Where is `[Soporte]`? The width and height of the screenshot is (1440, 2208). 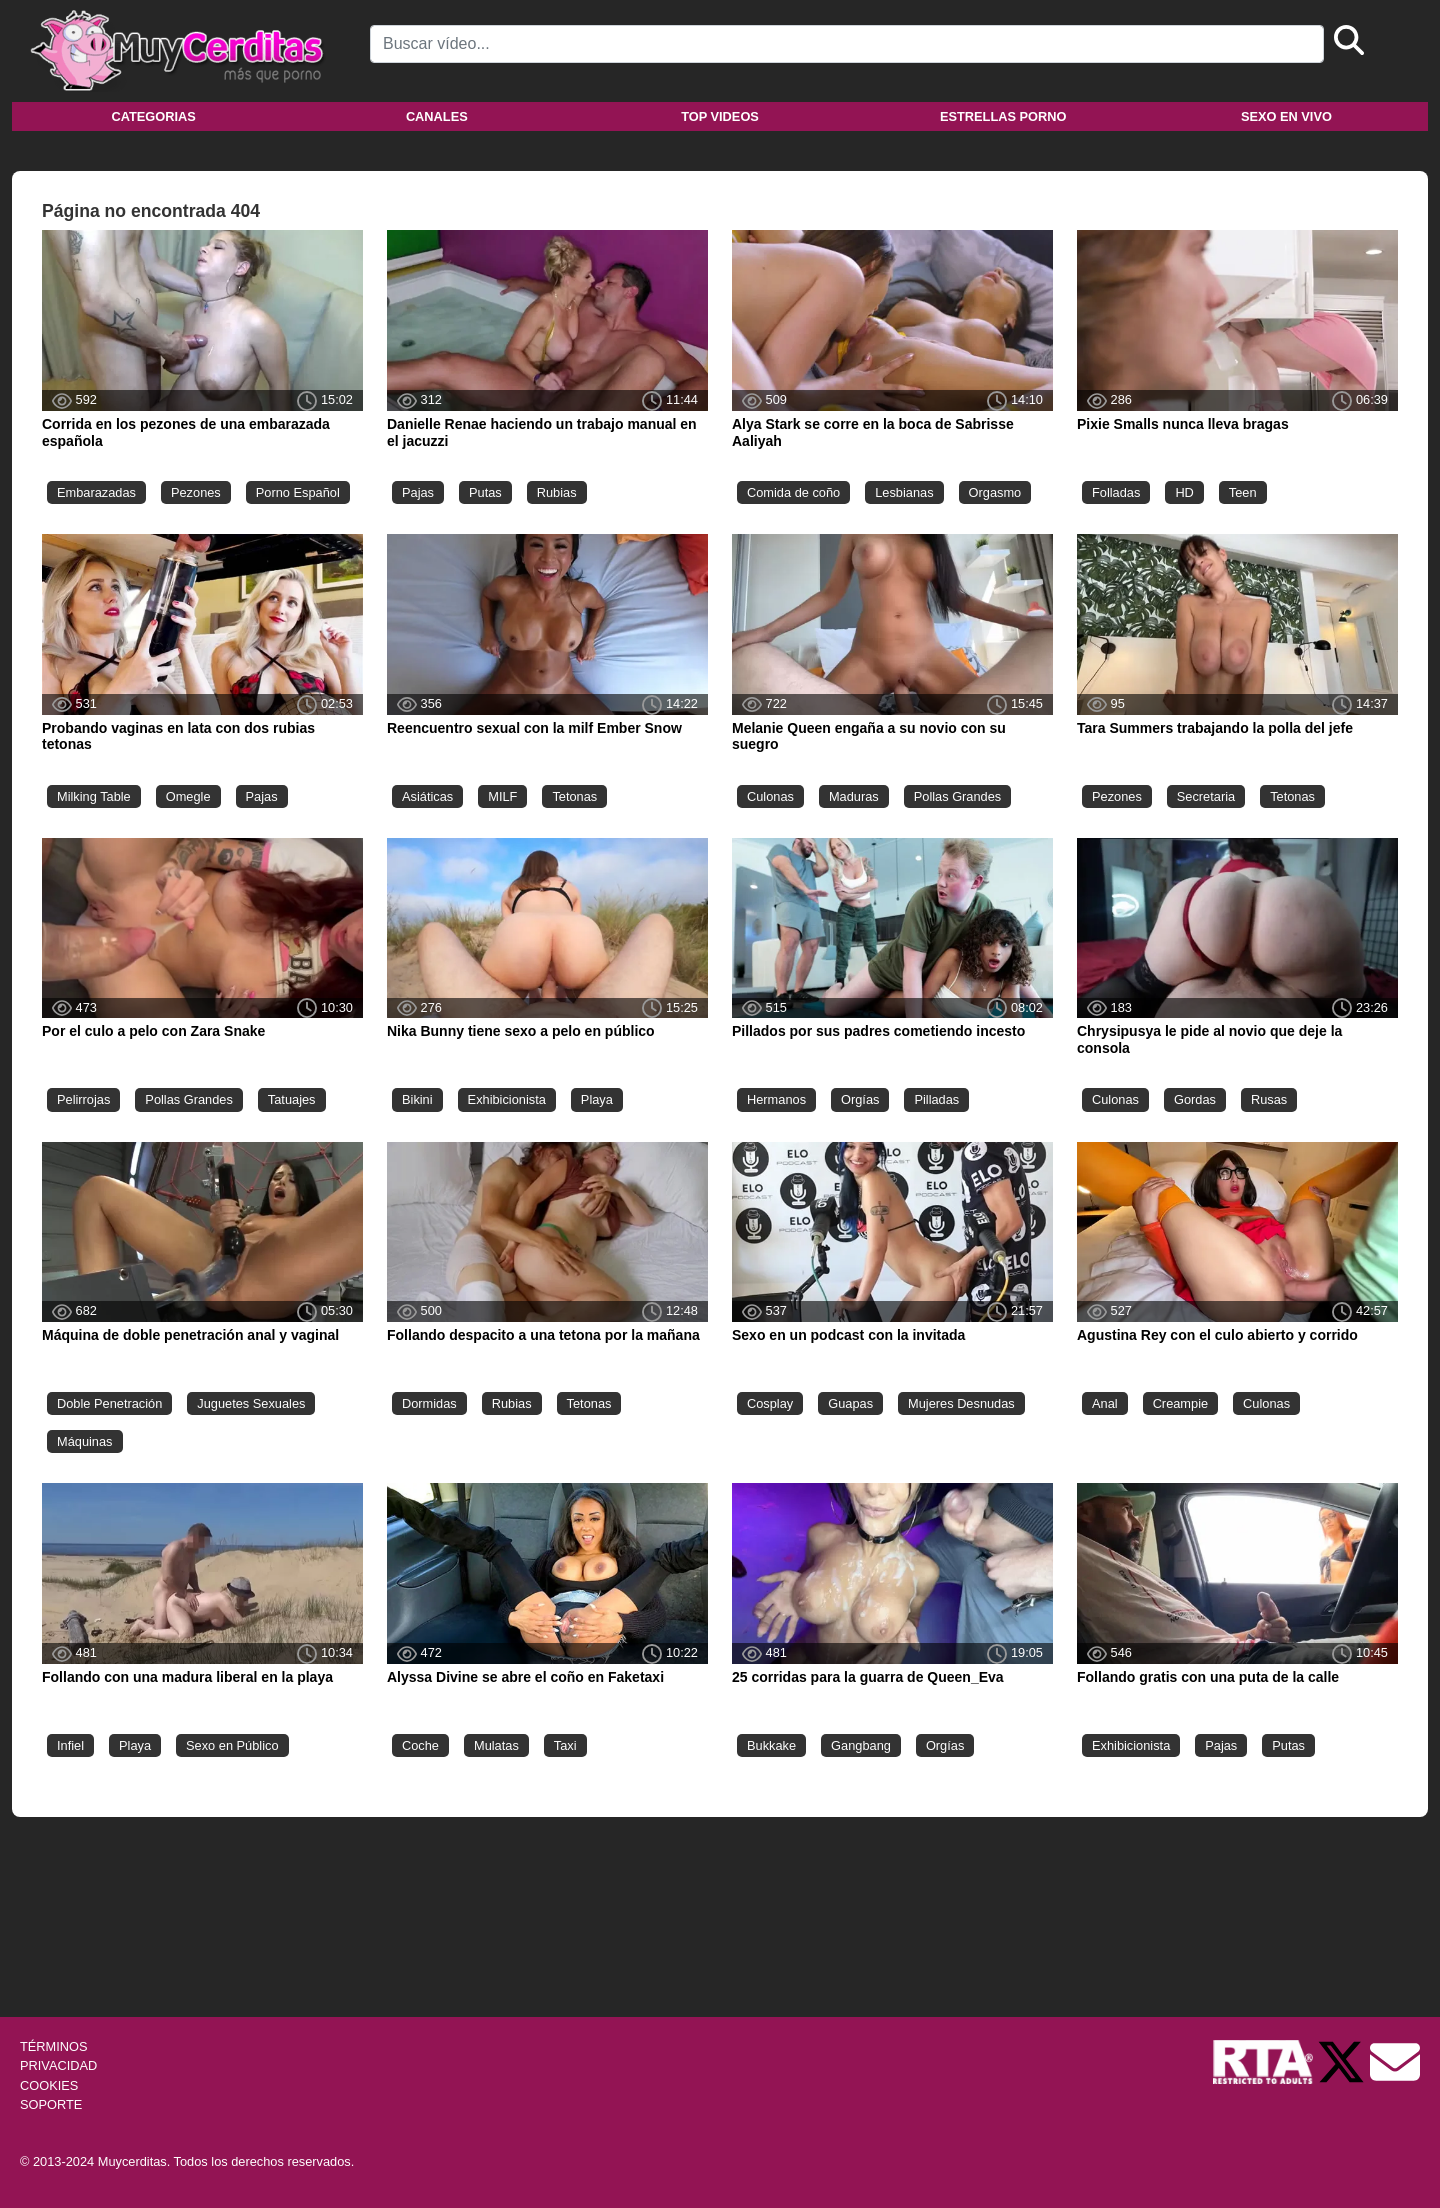 [Soporte] is located at coordinates (1395, 2061).